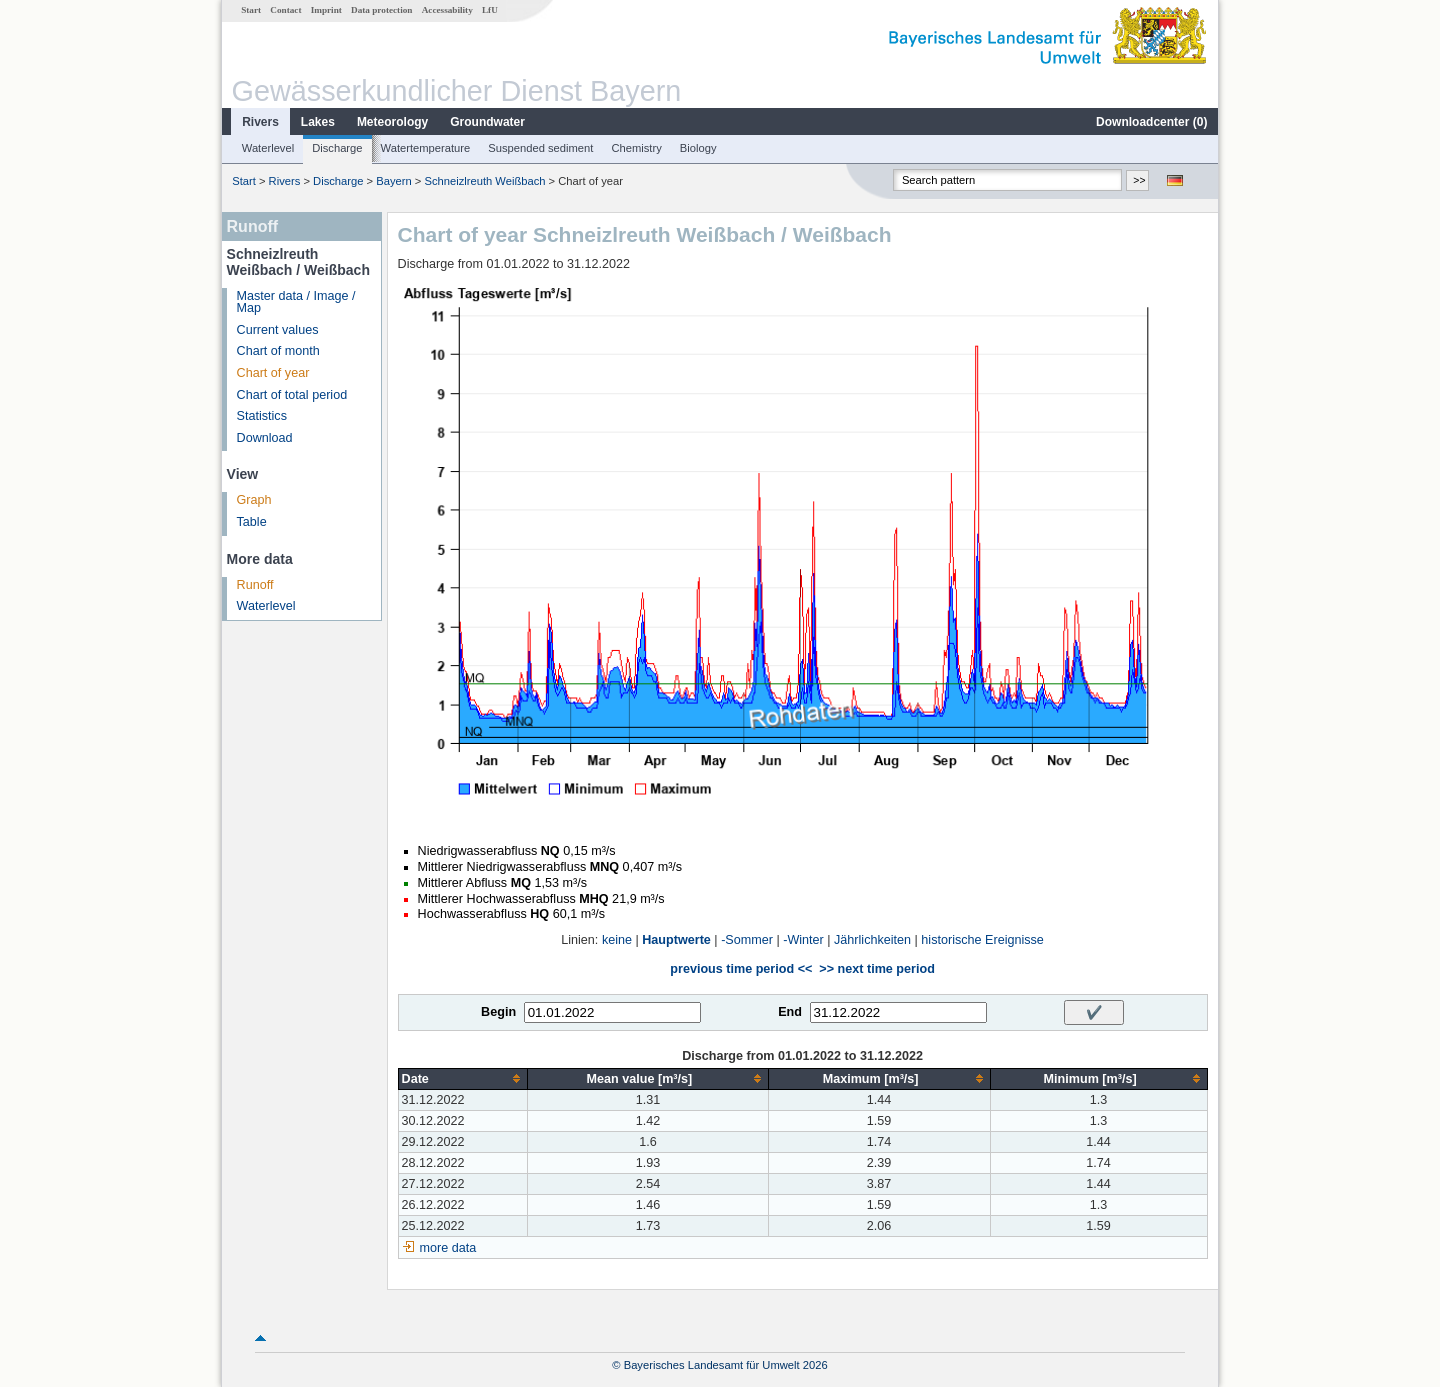  Describe the element at coordinates (251, 10) in the screenshot. I see `Start` at that location.